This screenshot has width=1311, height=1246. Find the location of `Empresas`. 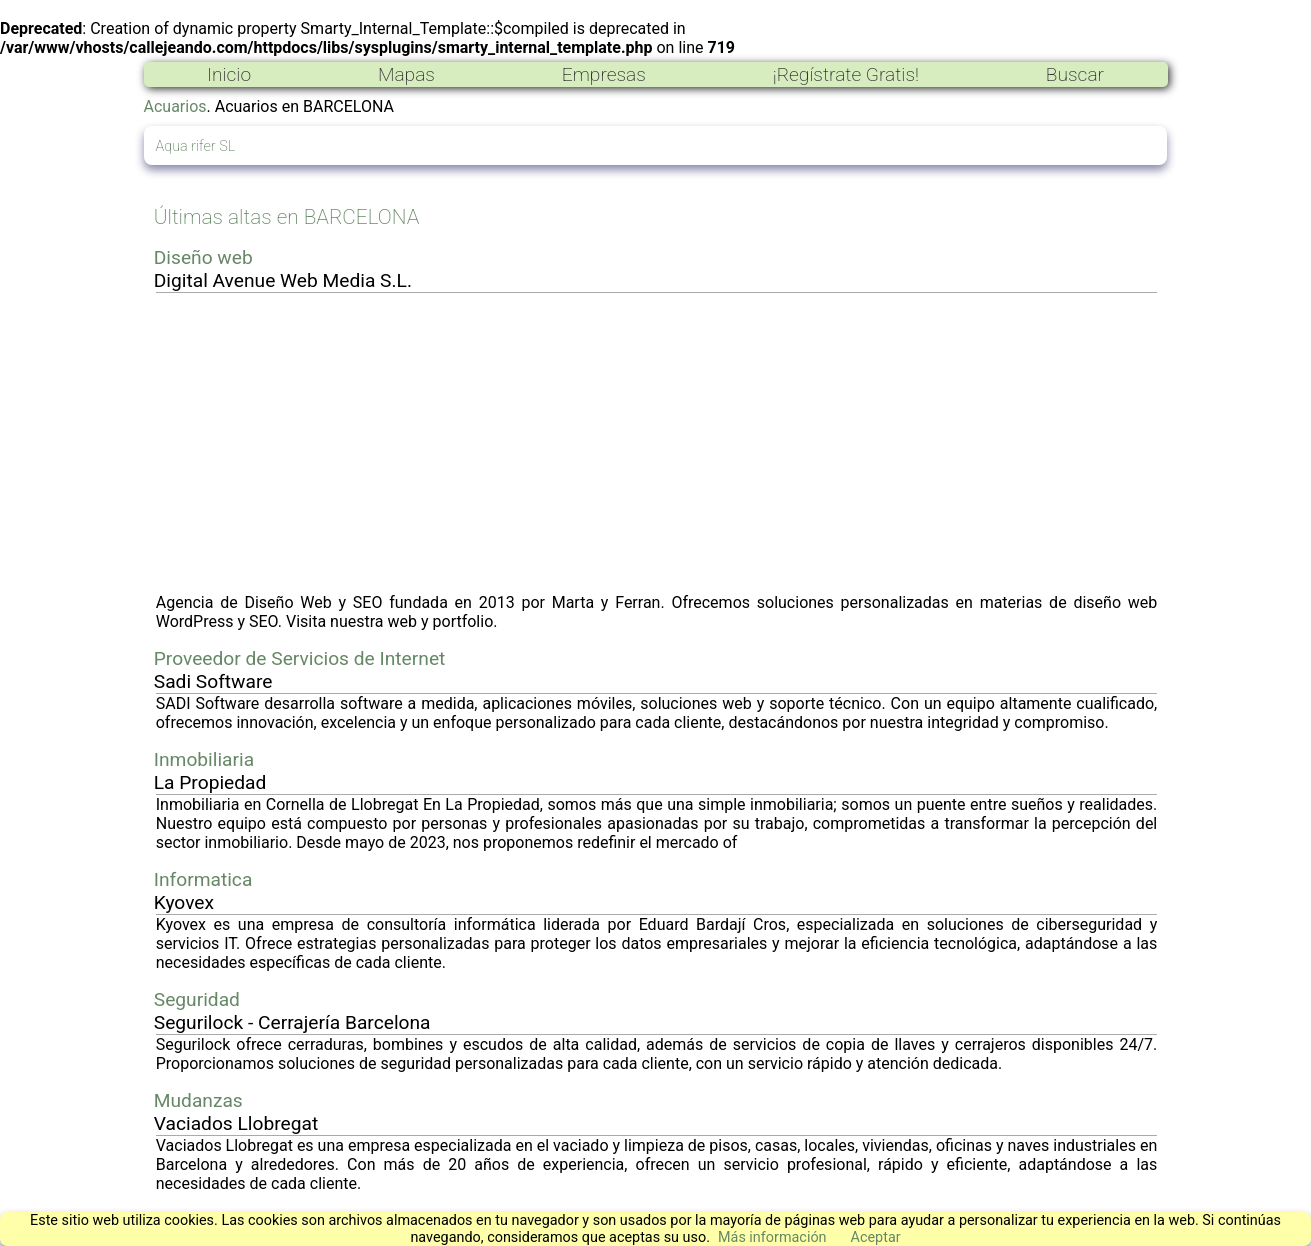

Empresas is located at coordinates (604, 74).